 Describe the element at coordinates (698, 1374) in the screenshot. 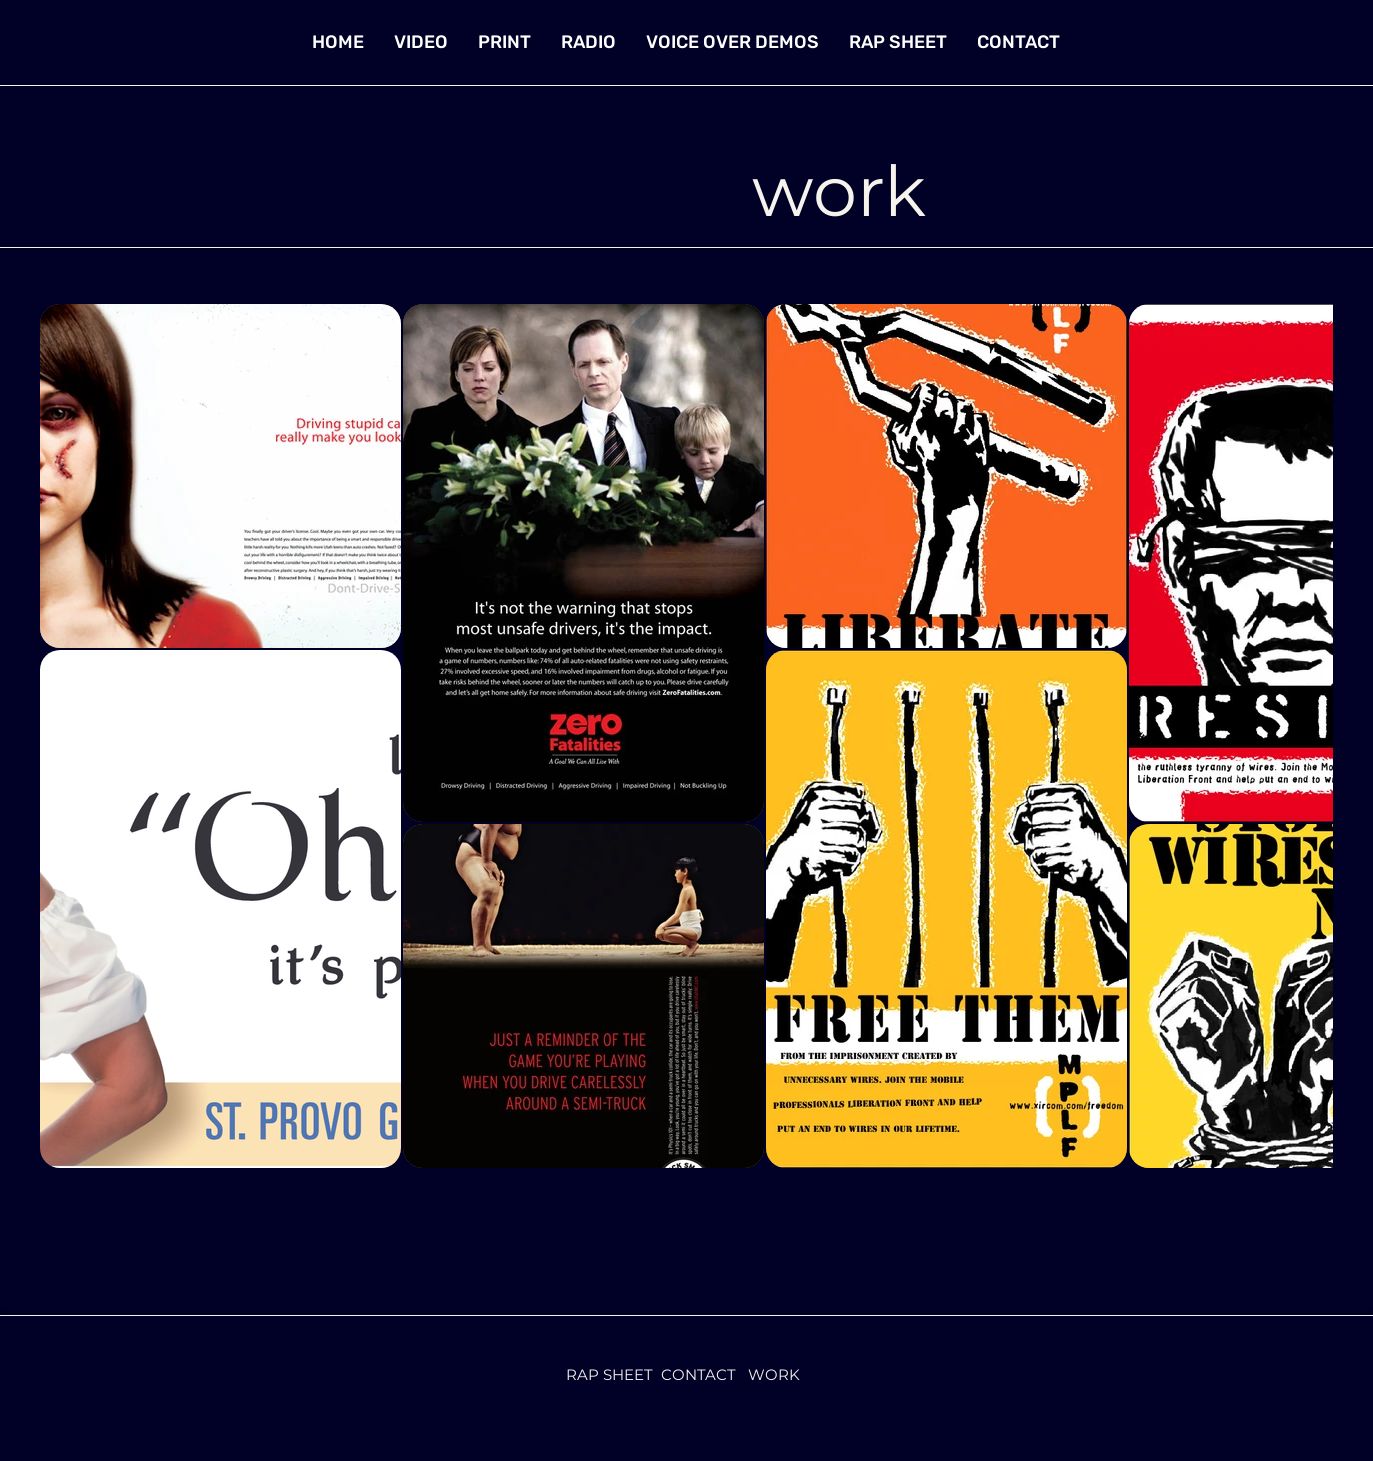

I see `CONTACT` at that location.